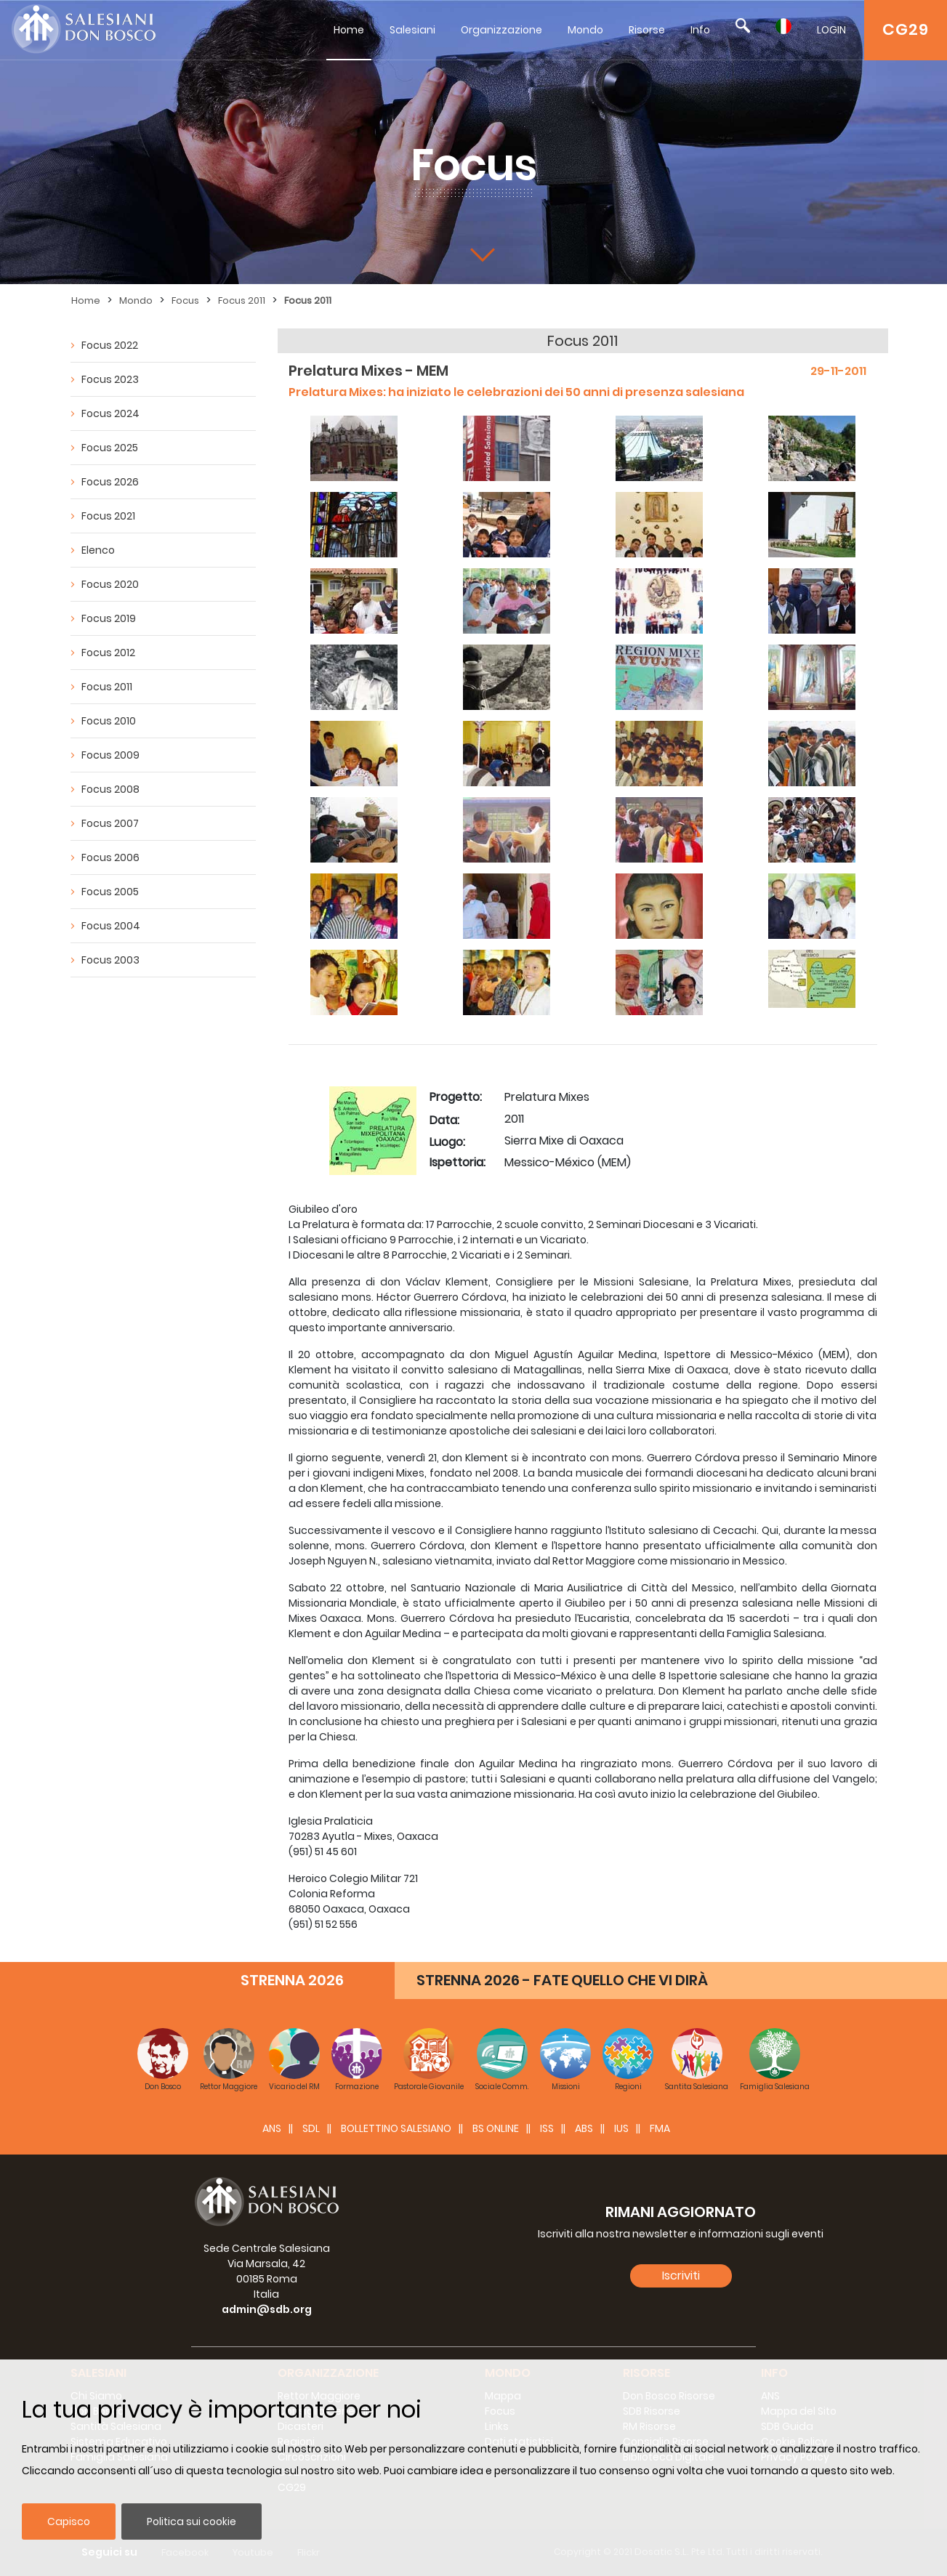  What do you see at coordinates (110, 960) in the screenshot?
I see `Focus 2003` at bounding box center [110, 960].